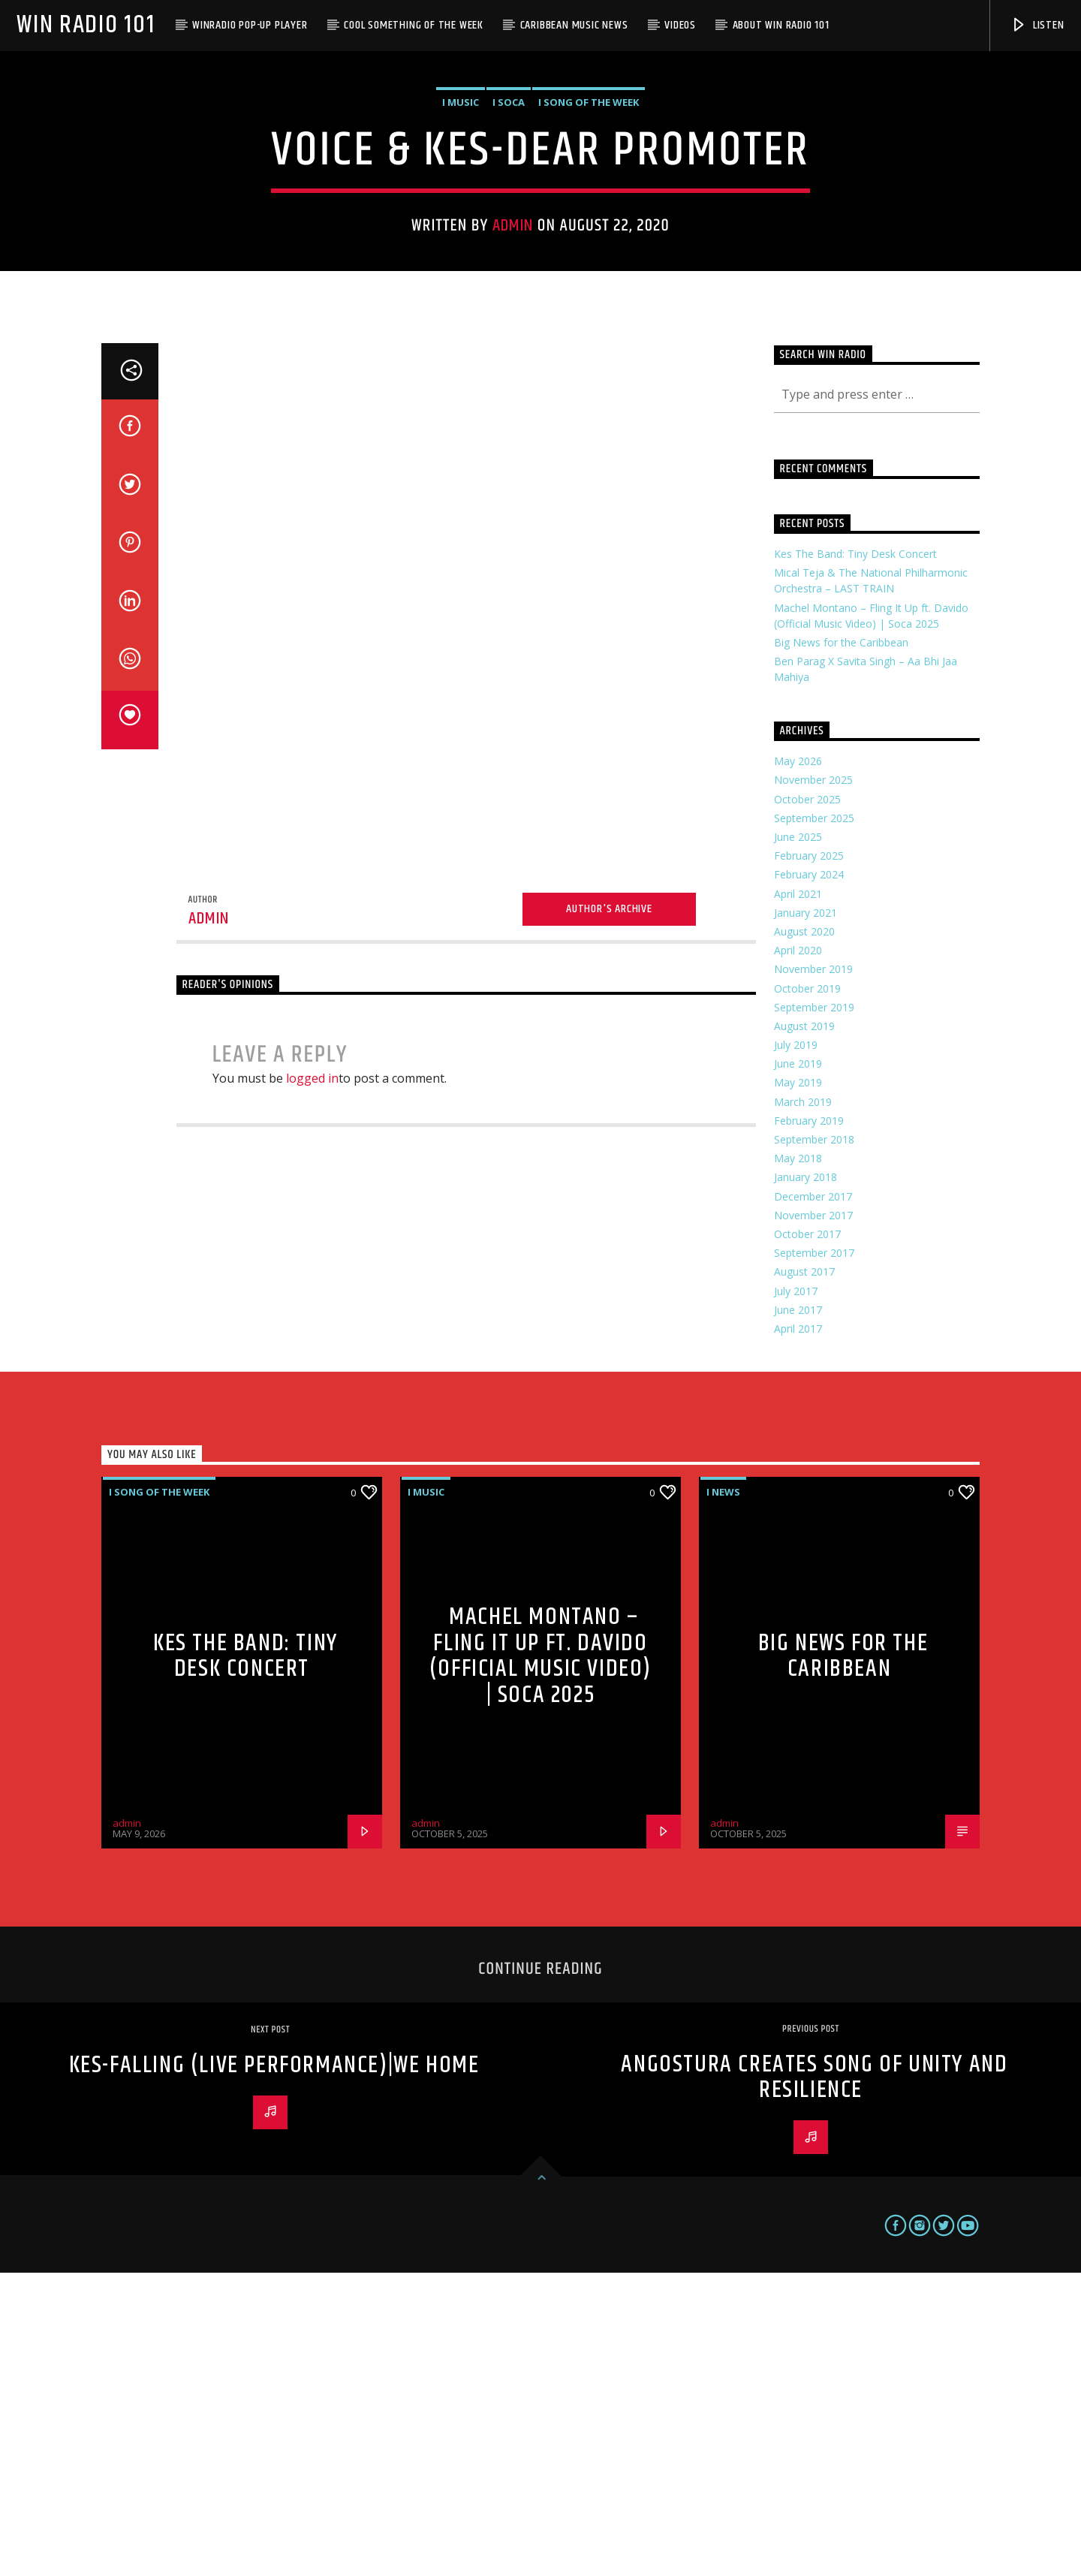  What do you see at coordinates (805, 1480) in the screenshot?
I see `January 2018` at bounding box center [805, 1480].